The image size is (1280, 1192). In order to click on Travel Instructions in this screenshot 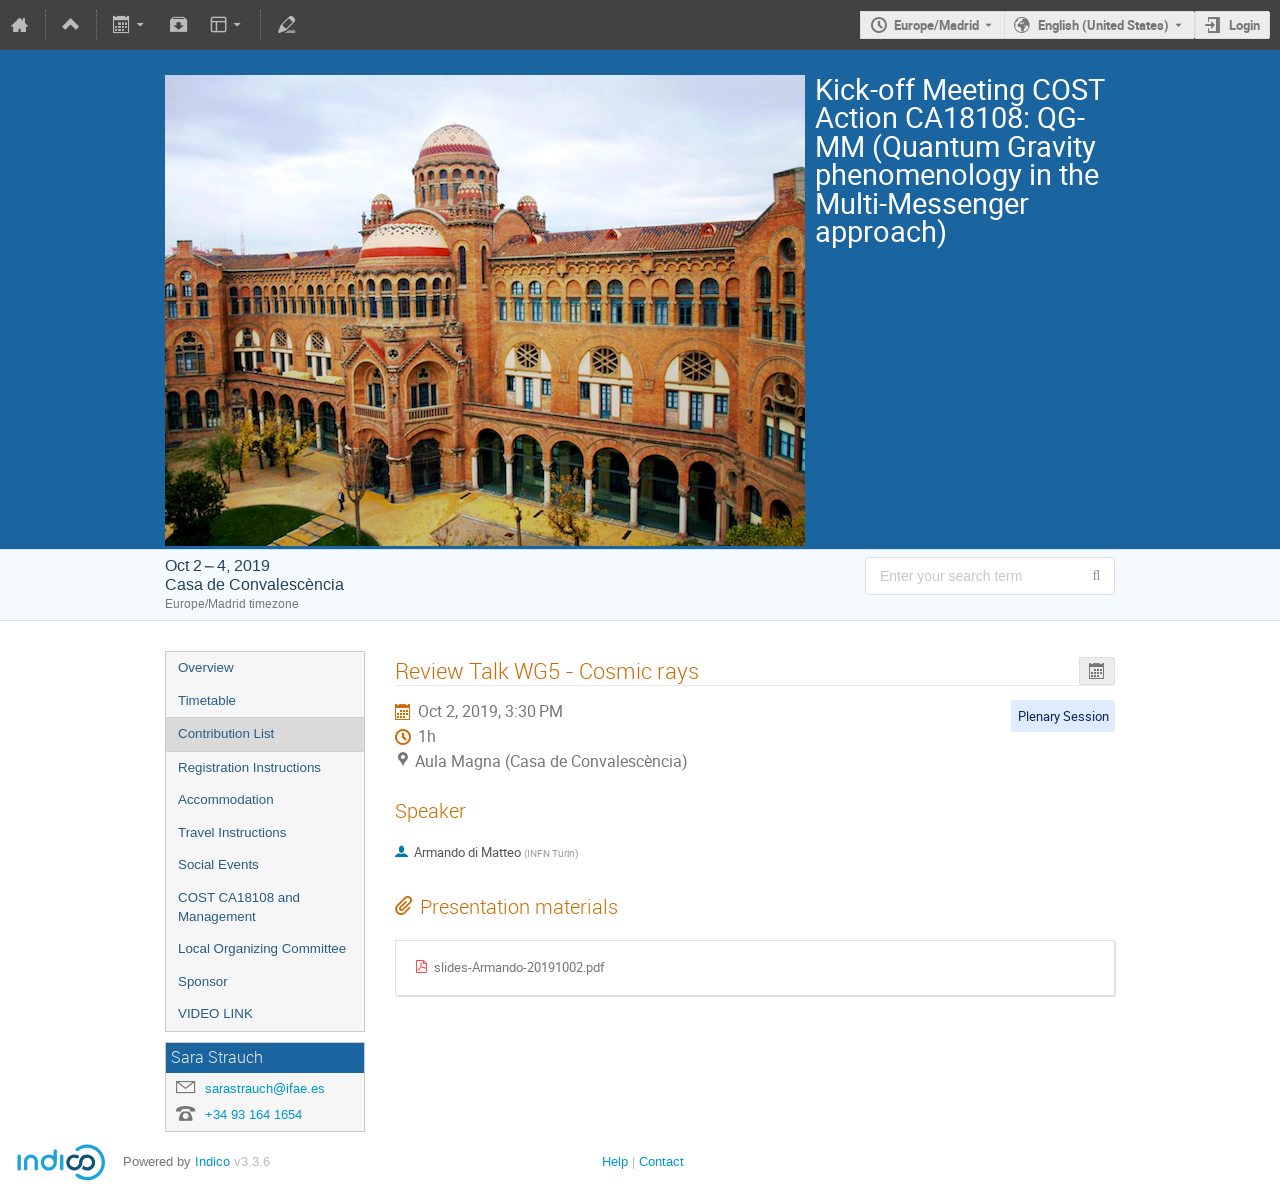, I will do `click(232, 832)`.